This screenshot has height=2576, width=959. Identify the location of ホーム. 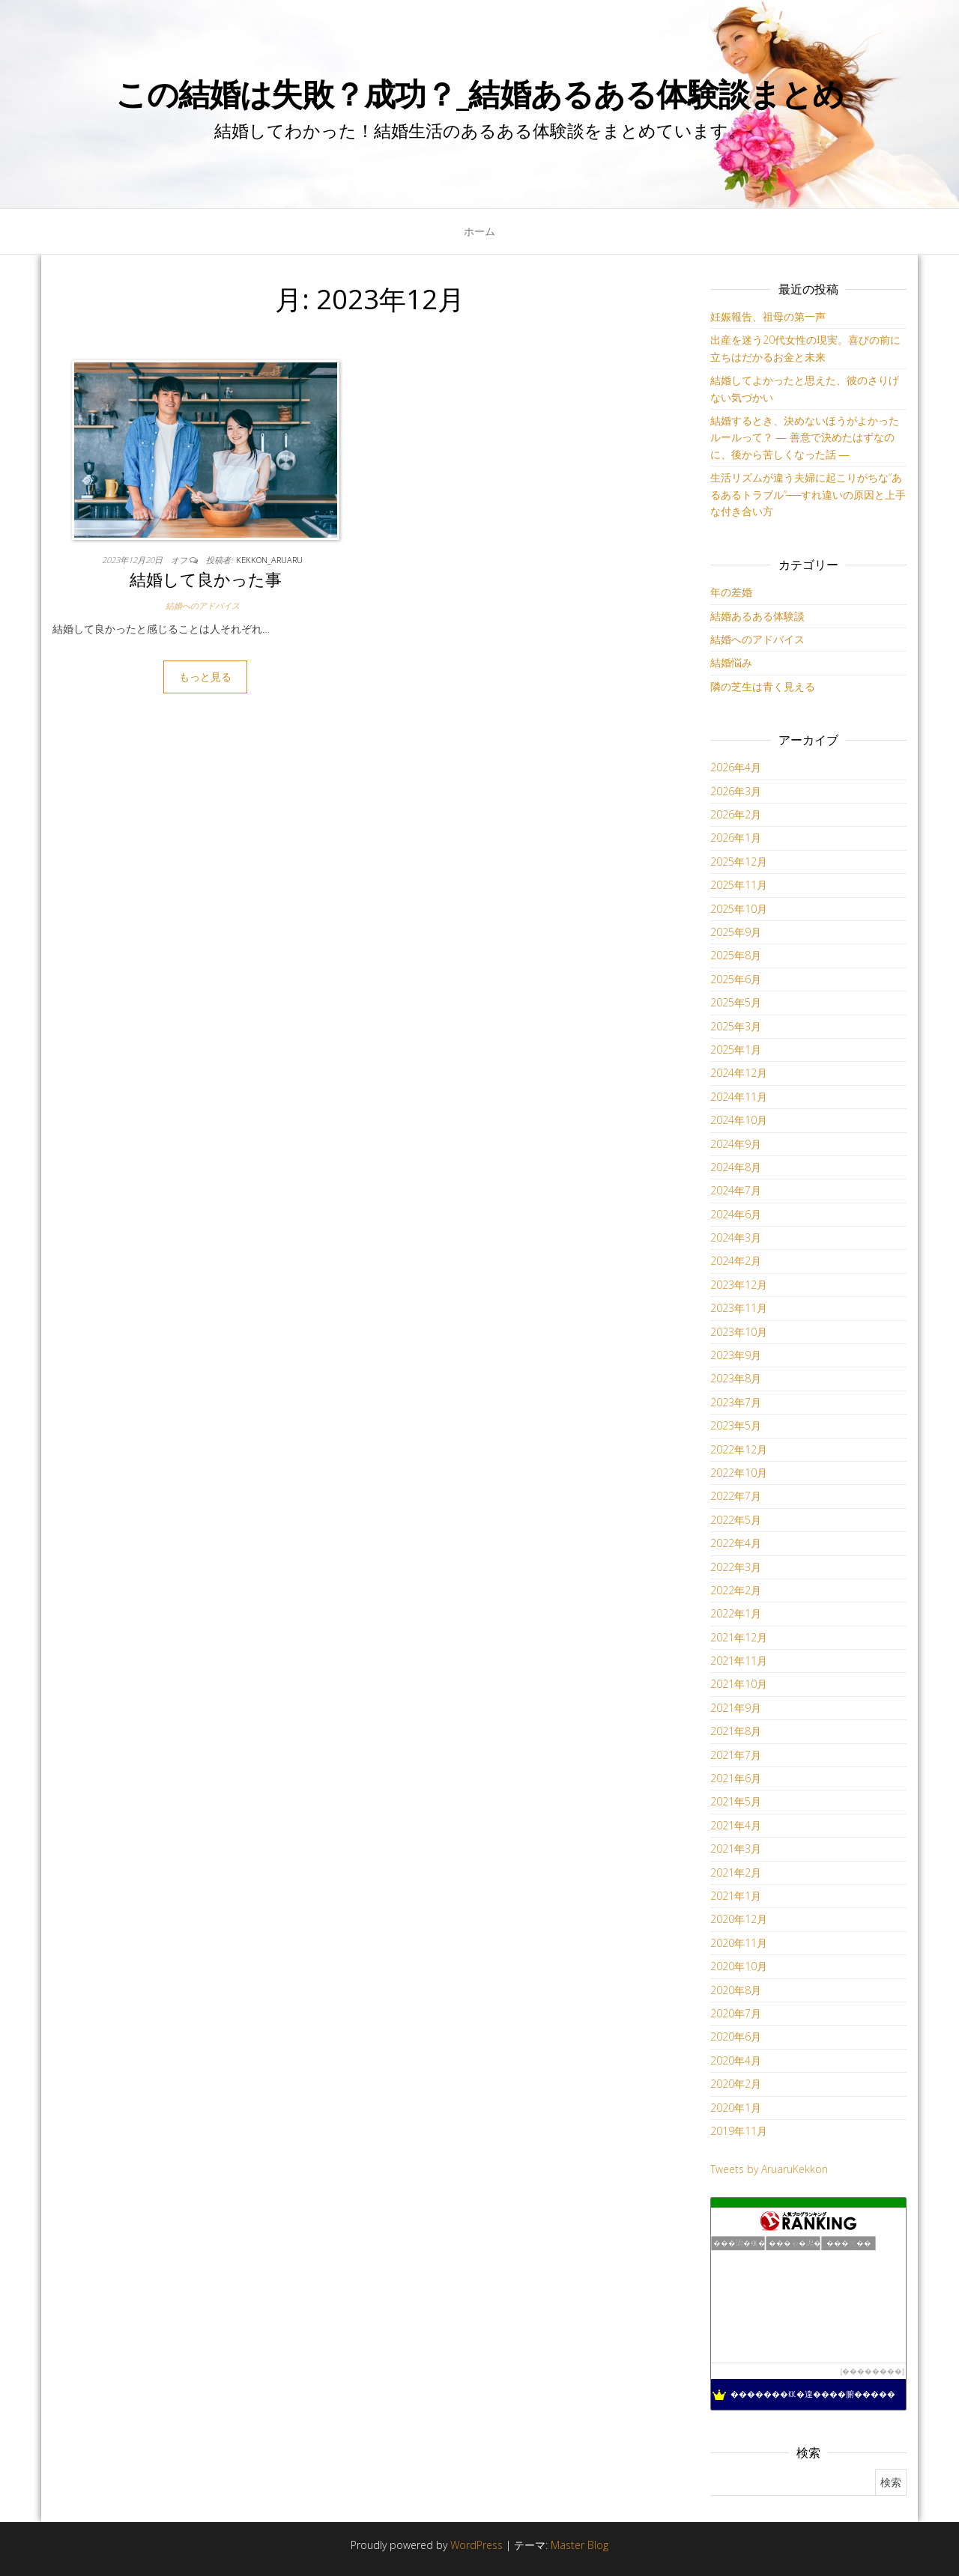
(479, 231).